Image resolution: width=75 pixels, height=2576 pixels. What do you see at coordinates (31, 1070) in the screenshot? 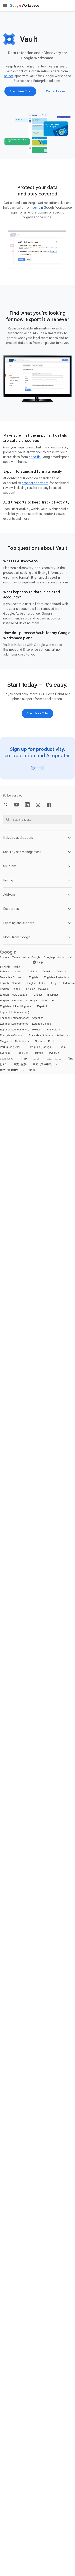
I see `日本語 [Open the 日本語 locale page]` at bounding box center [31, 1070].